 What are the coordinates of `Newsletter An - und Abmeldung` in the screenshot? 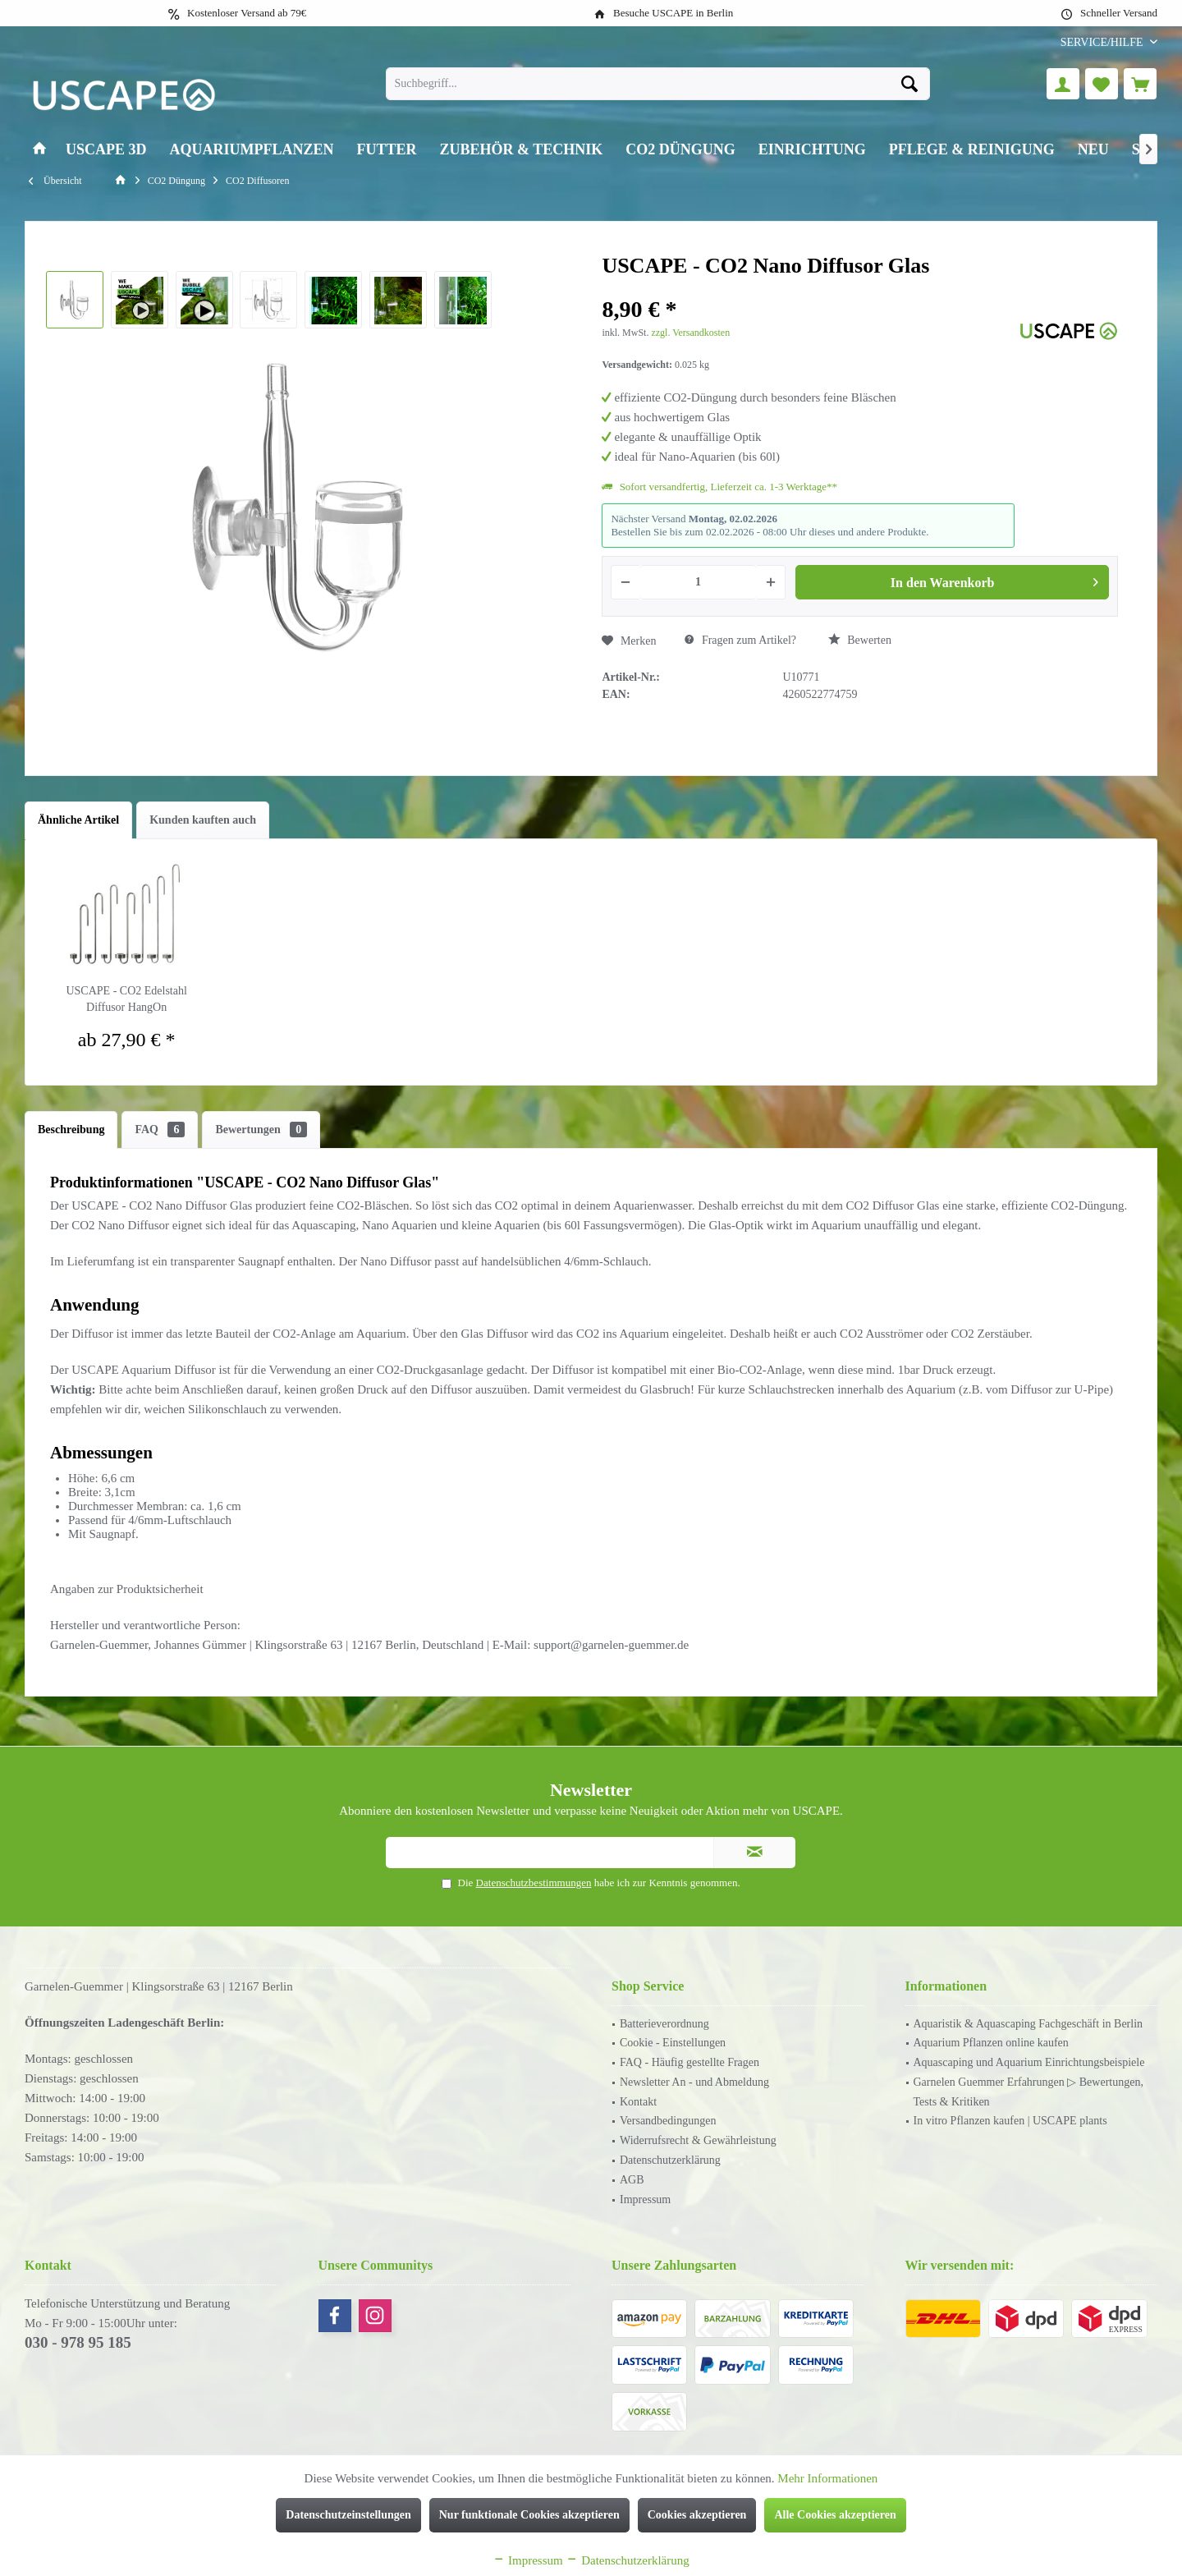 It's located at (694, 2082).